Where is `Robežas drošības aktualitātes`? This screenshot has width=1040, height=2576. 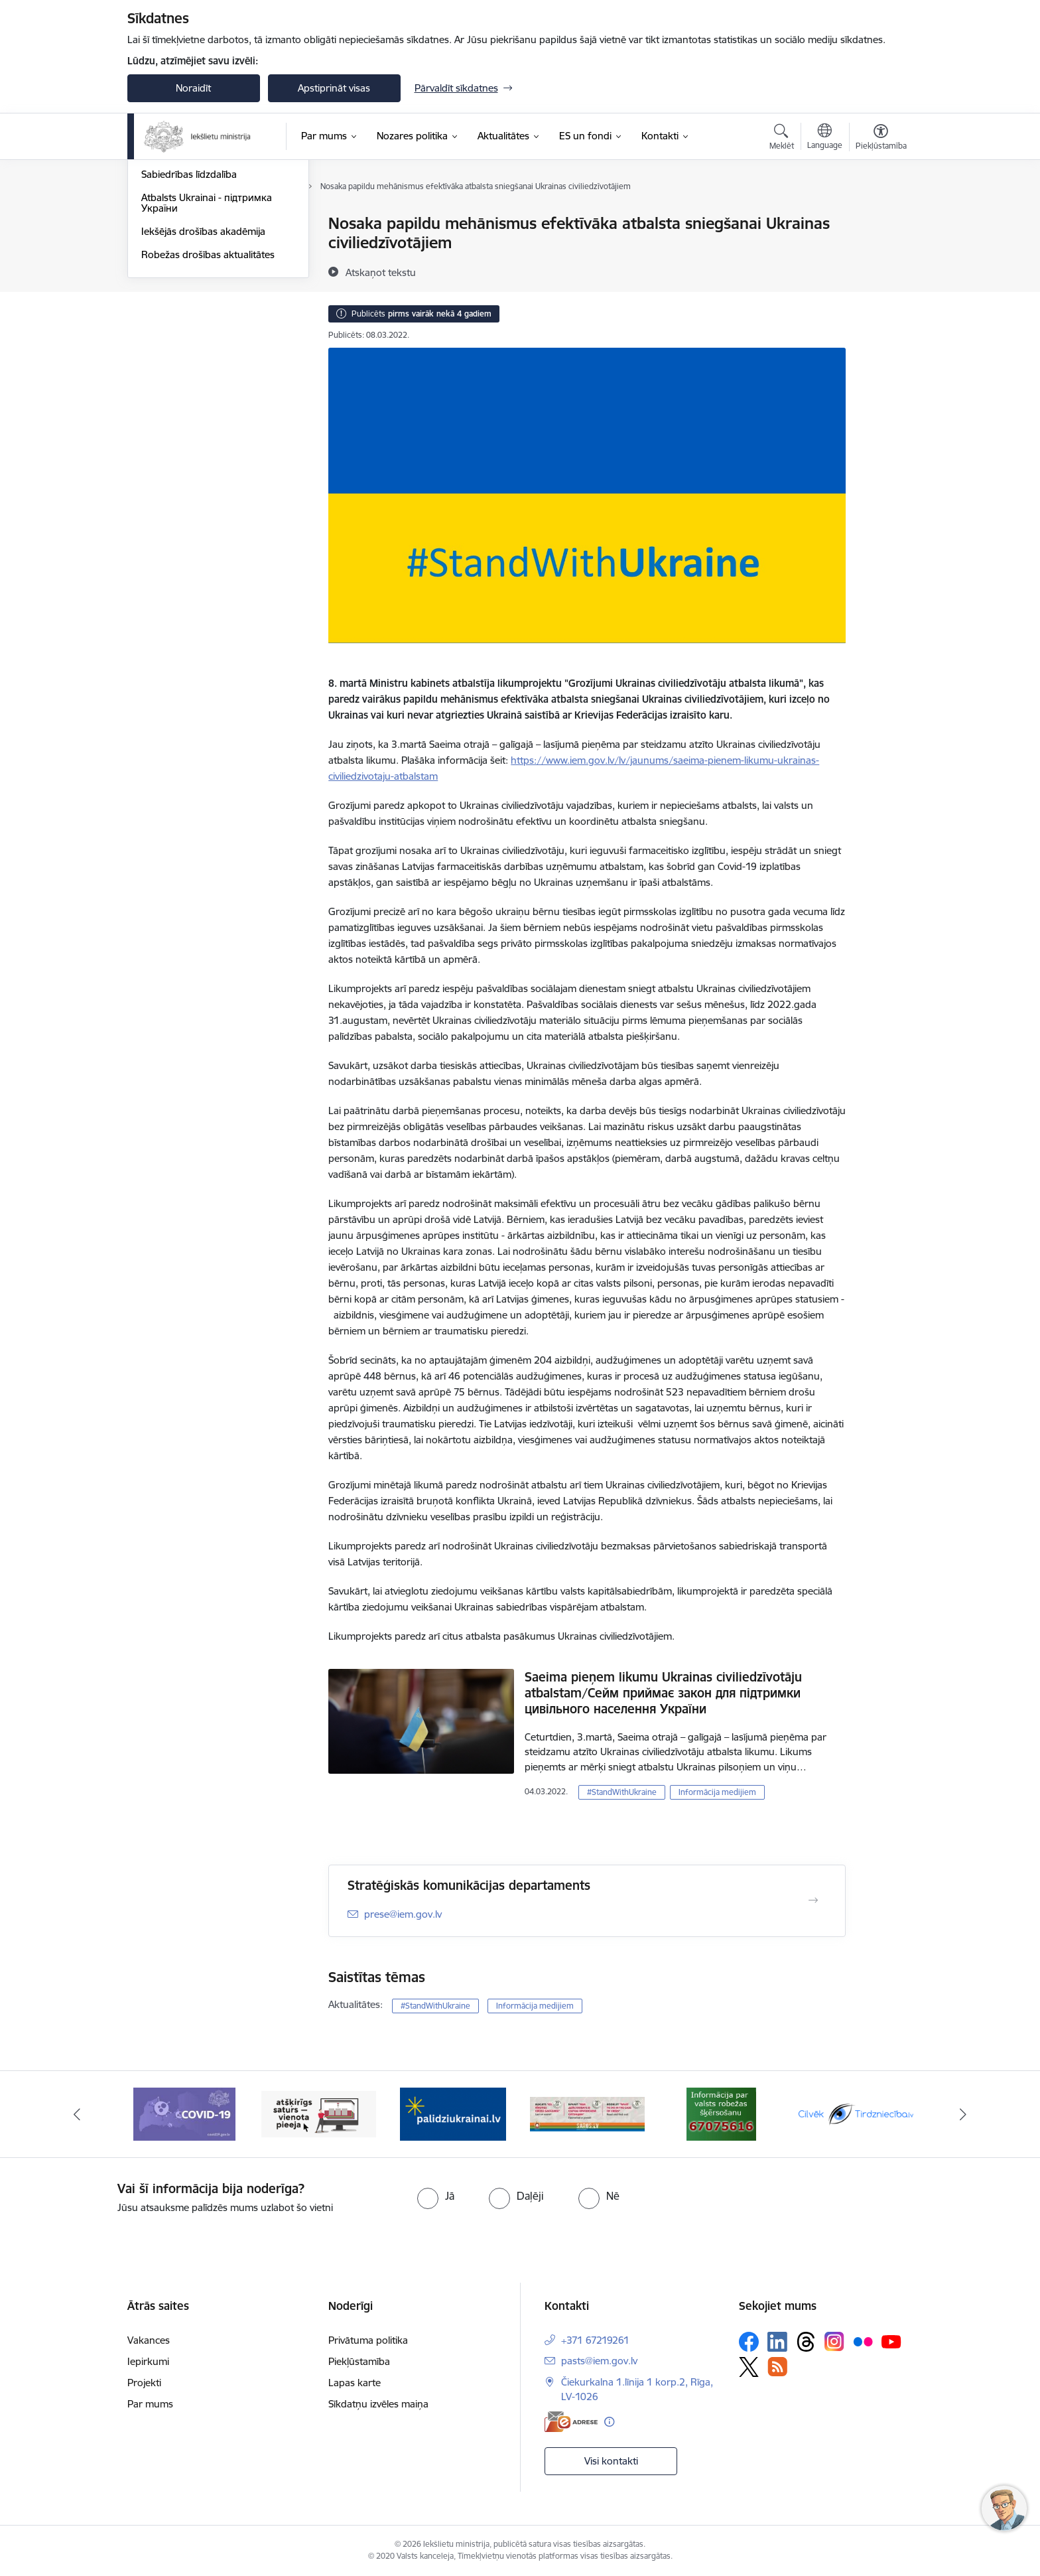
Robežas drošības aktualitātes is located at coordinates (208, 396).